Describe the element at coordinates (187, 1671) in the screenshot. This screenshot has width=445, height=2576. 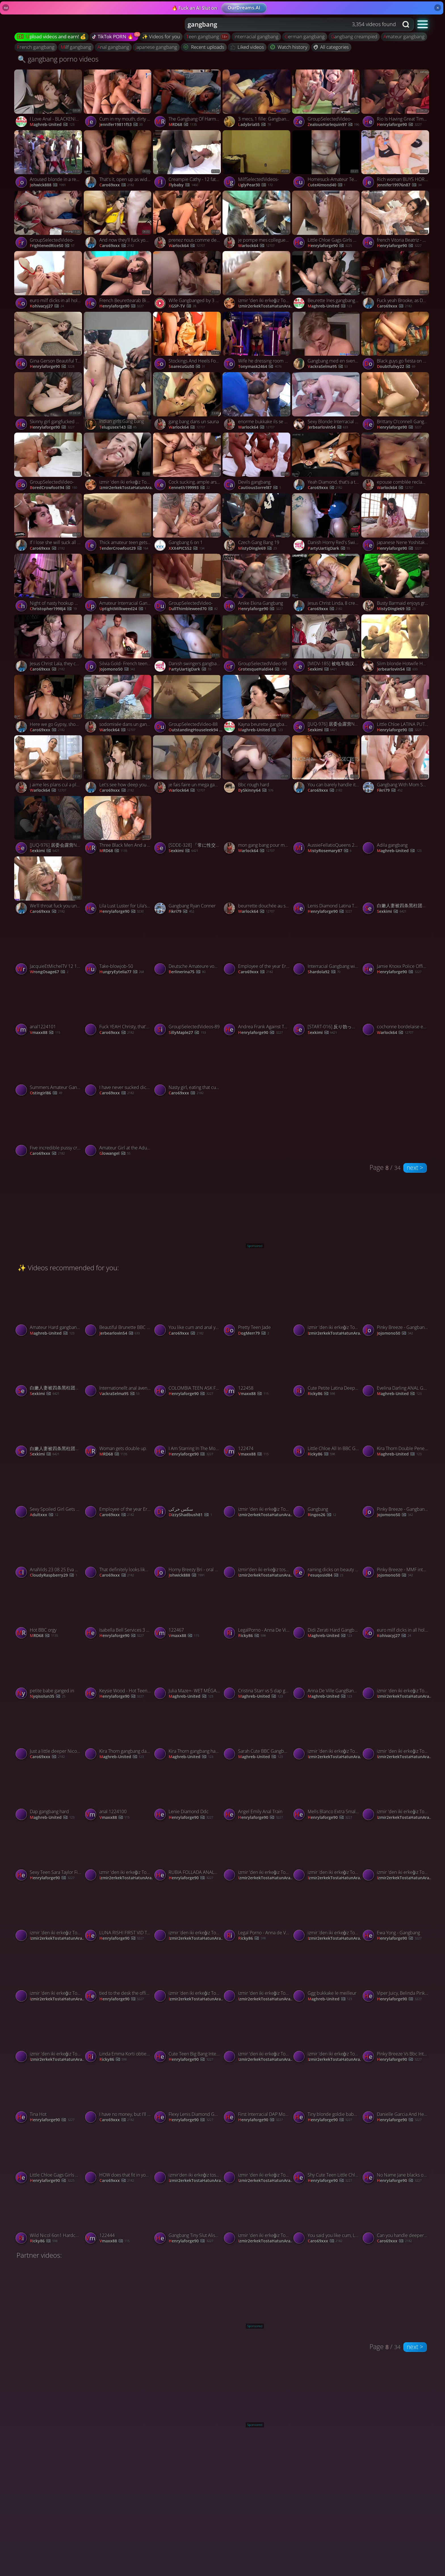
I see `[Watch Julia Maze+- WET MÉGA GANGBANG porno video]` at that location.